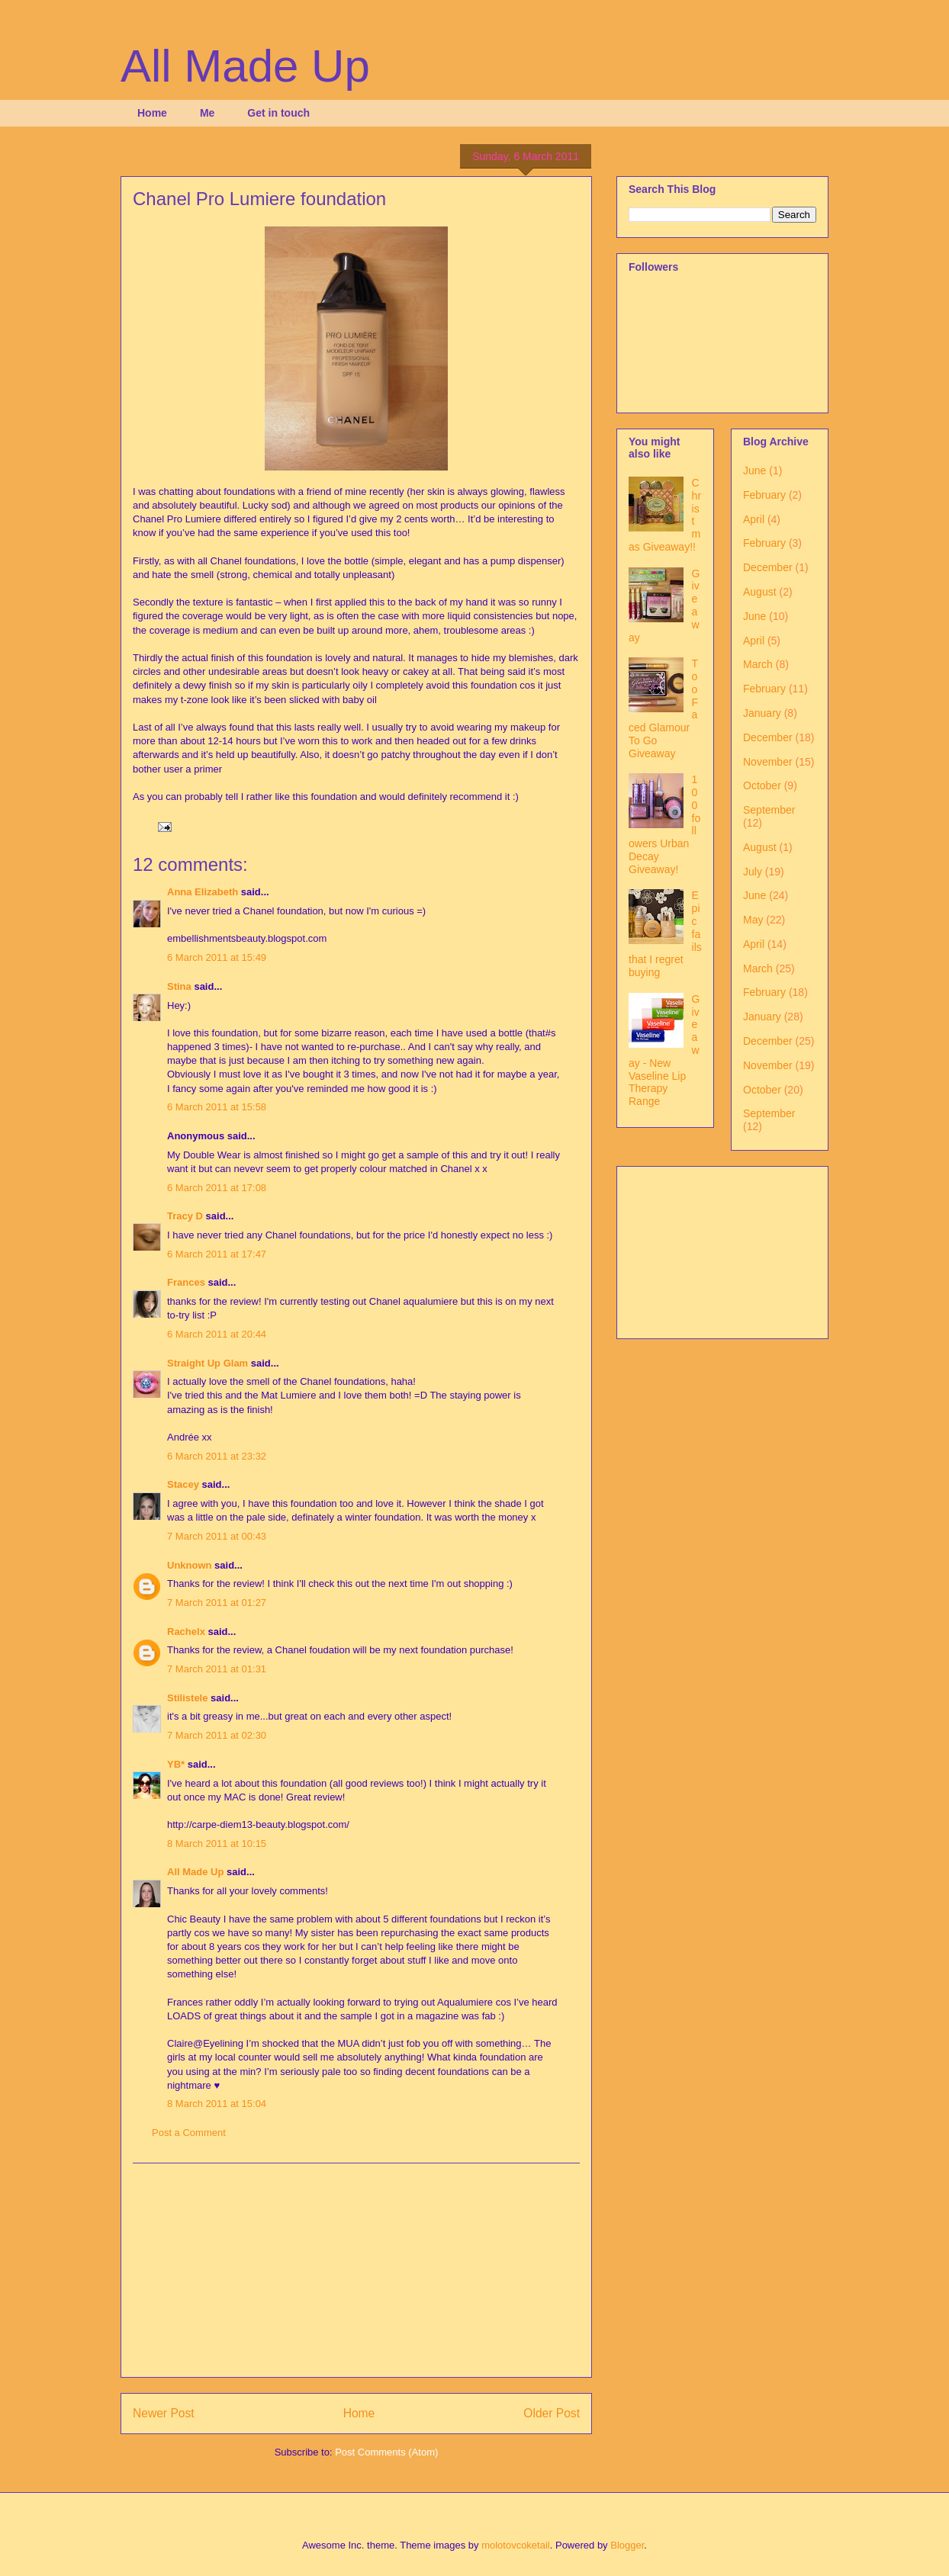 The width and height of the screenshot is (949, 2576). Describe the element at coordinates (216, 1735) in the screenshot. I see `7 March 2011 at 02:30` at that location.